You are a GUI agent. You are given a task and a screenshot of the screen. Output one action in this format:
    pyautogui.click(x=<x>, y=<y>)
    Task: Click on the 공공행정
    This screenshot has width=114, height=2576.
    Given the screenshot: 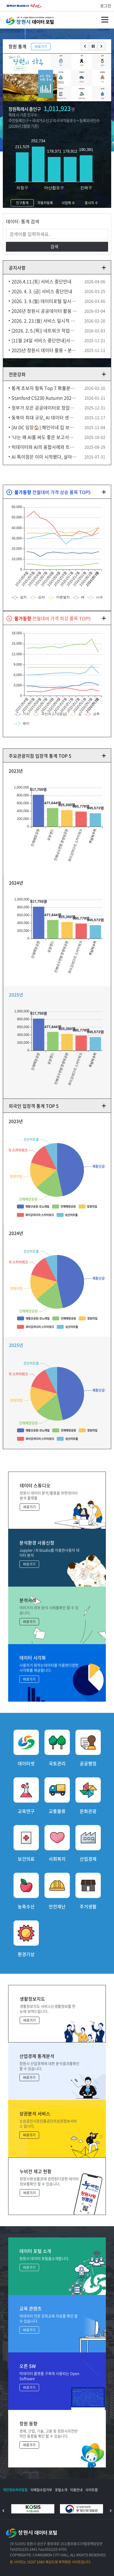 What is the action you would take?
    pyautogui.click(x=88, y=1763)
    